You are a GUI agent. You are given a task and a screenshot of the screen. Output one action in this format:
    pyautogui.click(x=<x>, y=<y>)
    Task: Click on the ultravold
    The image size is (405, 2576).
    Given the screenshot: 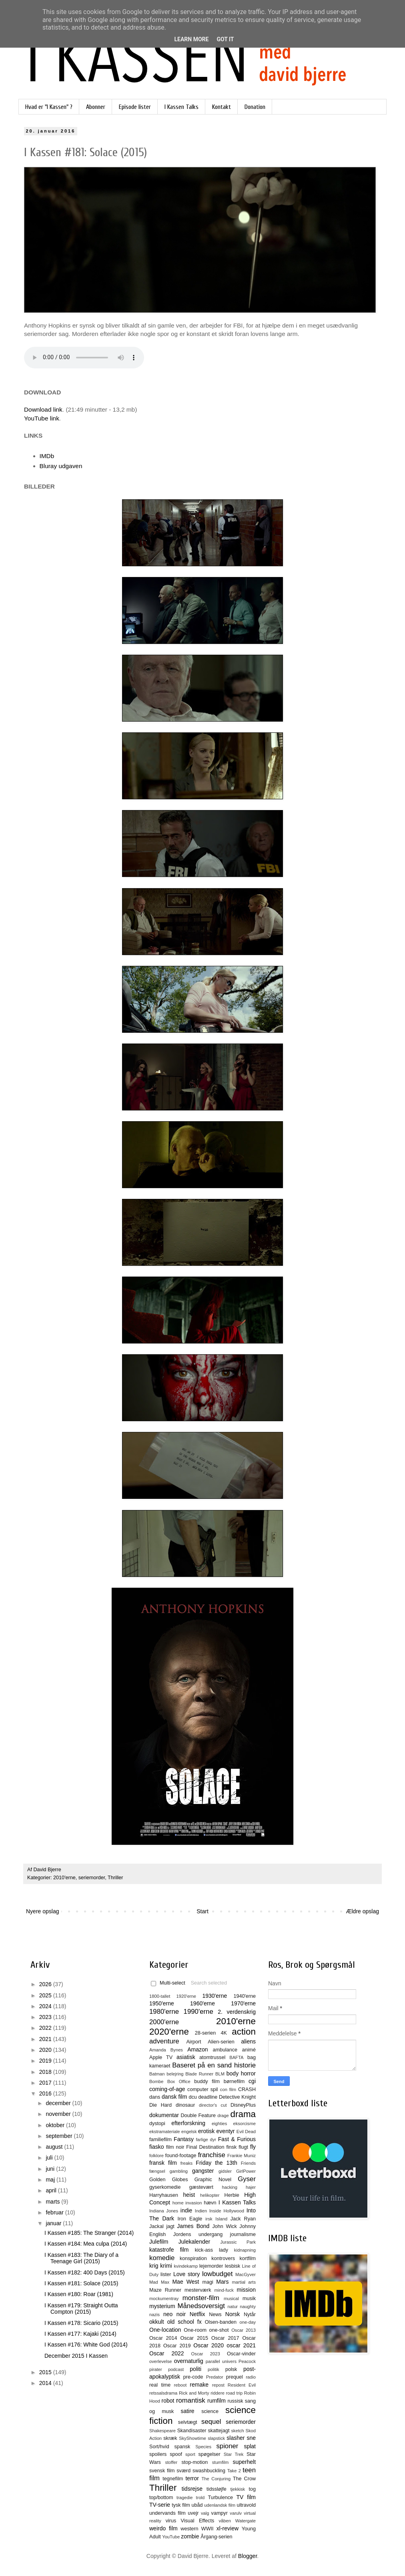 What is the action you would take?
    pyautogui.click(x=246, y=2505)
    